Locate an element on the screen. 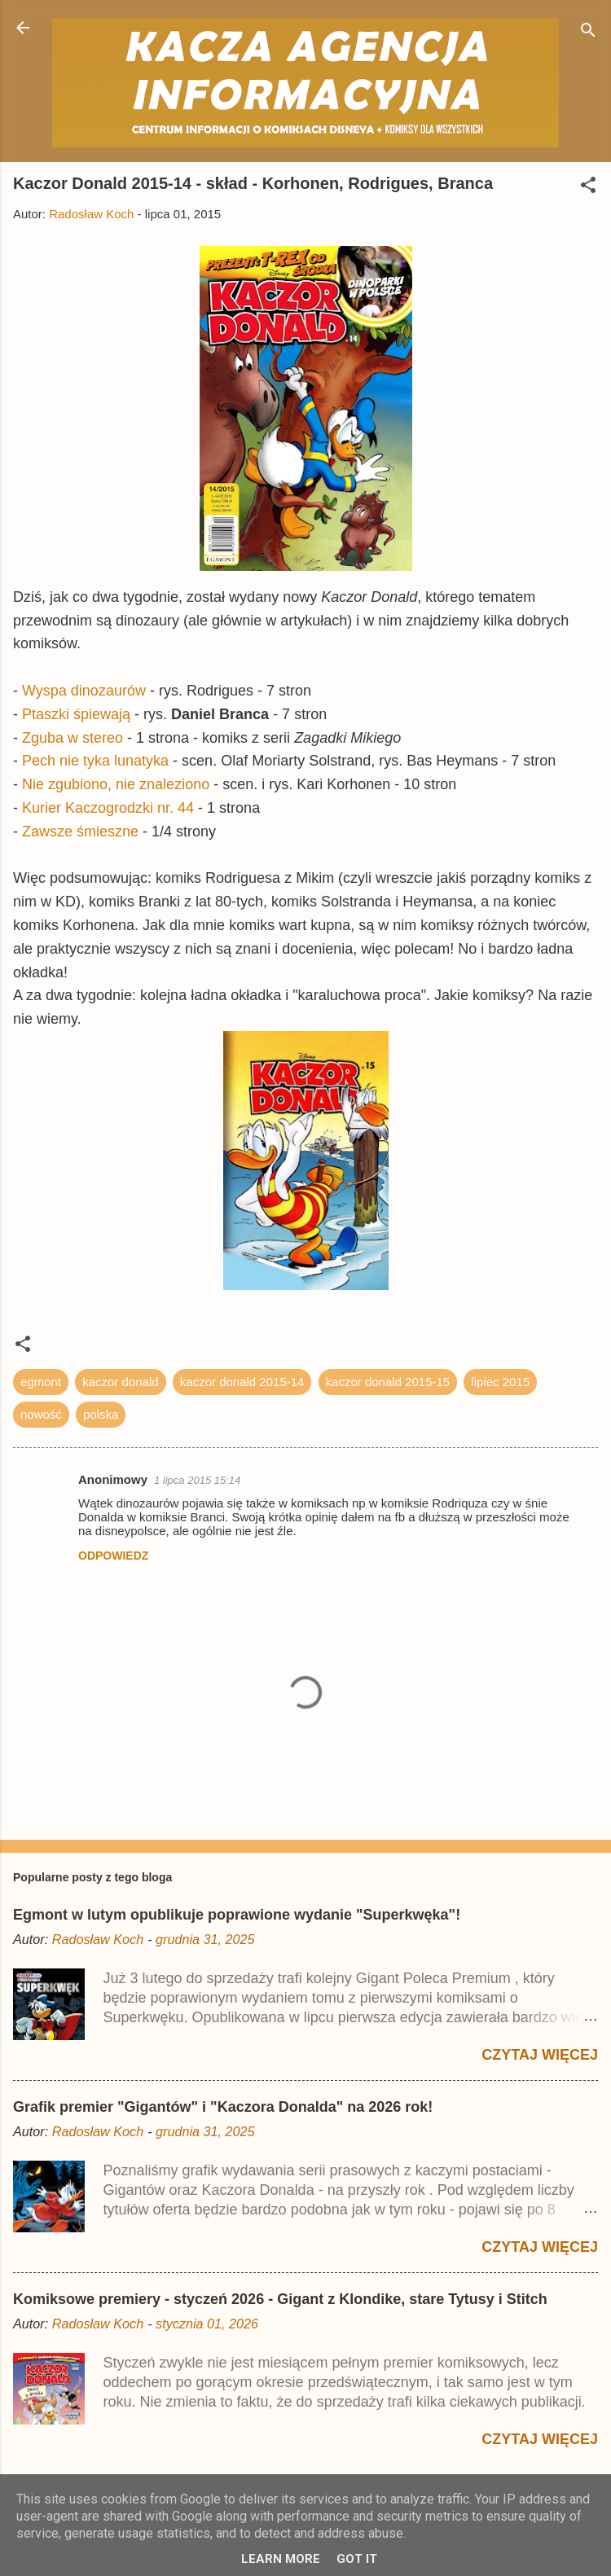 The width and height of the screenshot is (611, 2576). kaczor donald 2015-15 is located at coordinates (388, 1382).